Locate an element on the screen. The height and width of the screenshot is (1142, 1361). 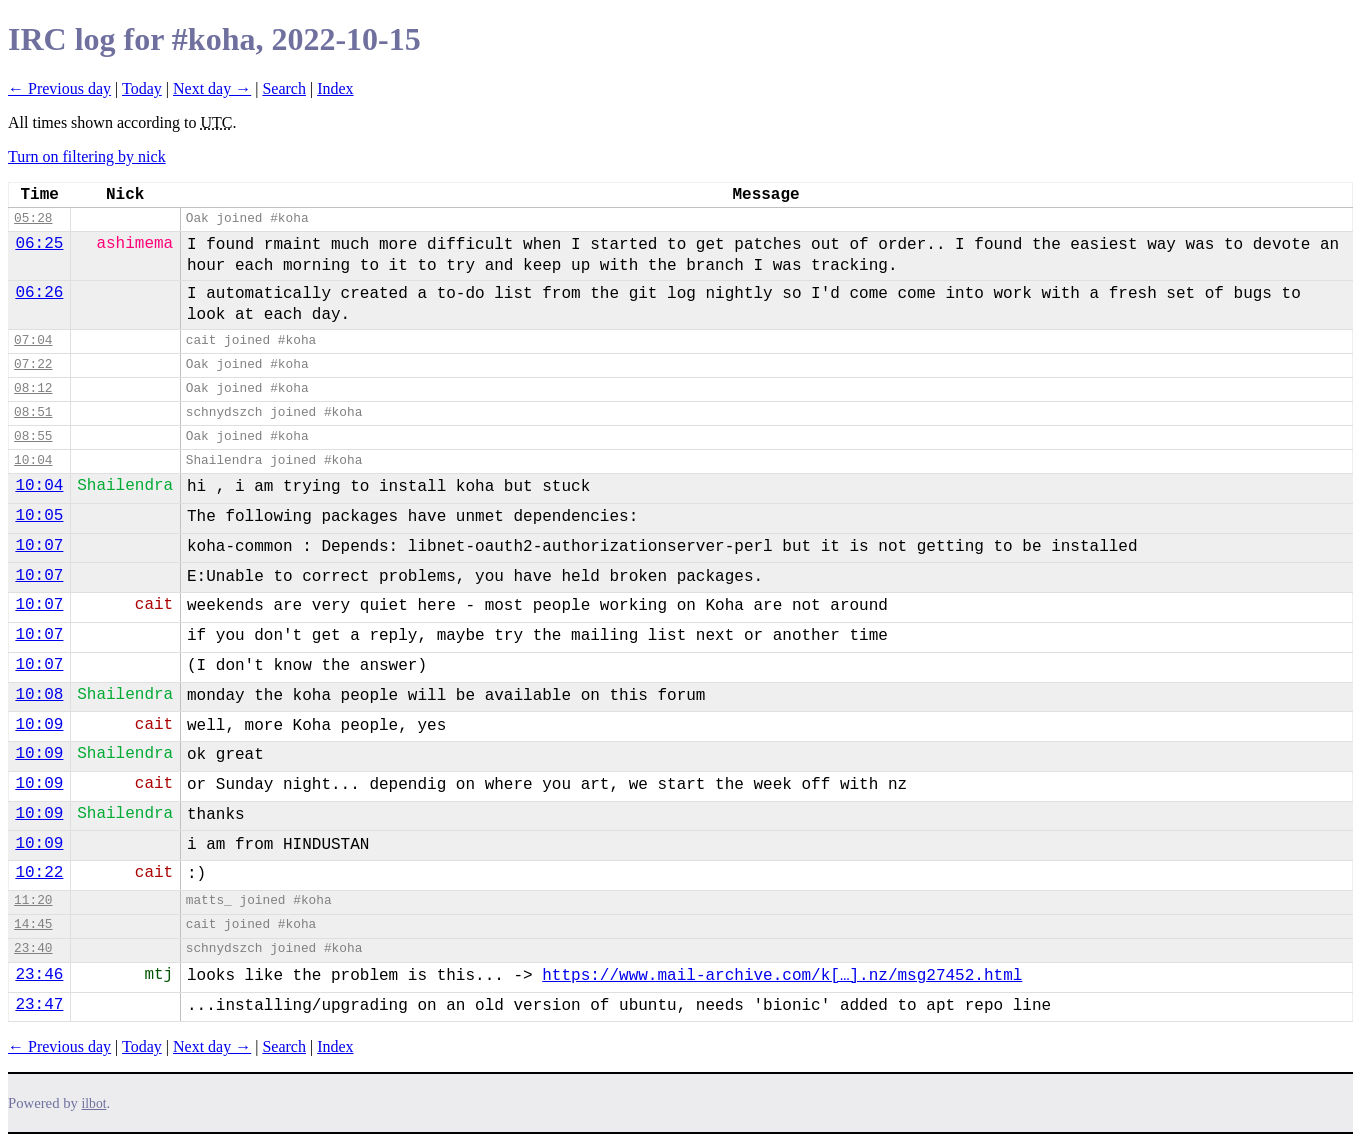
07:22 is located at coordinates (33, 364).